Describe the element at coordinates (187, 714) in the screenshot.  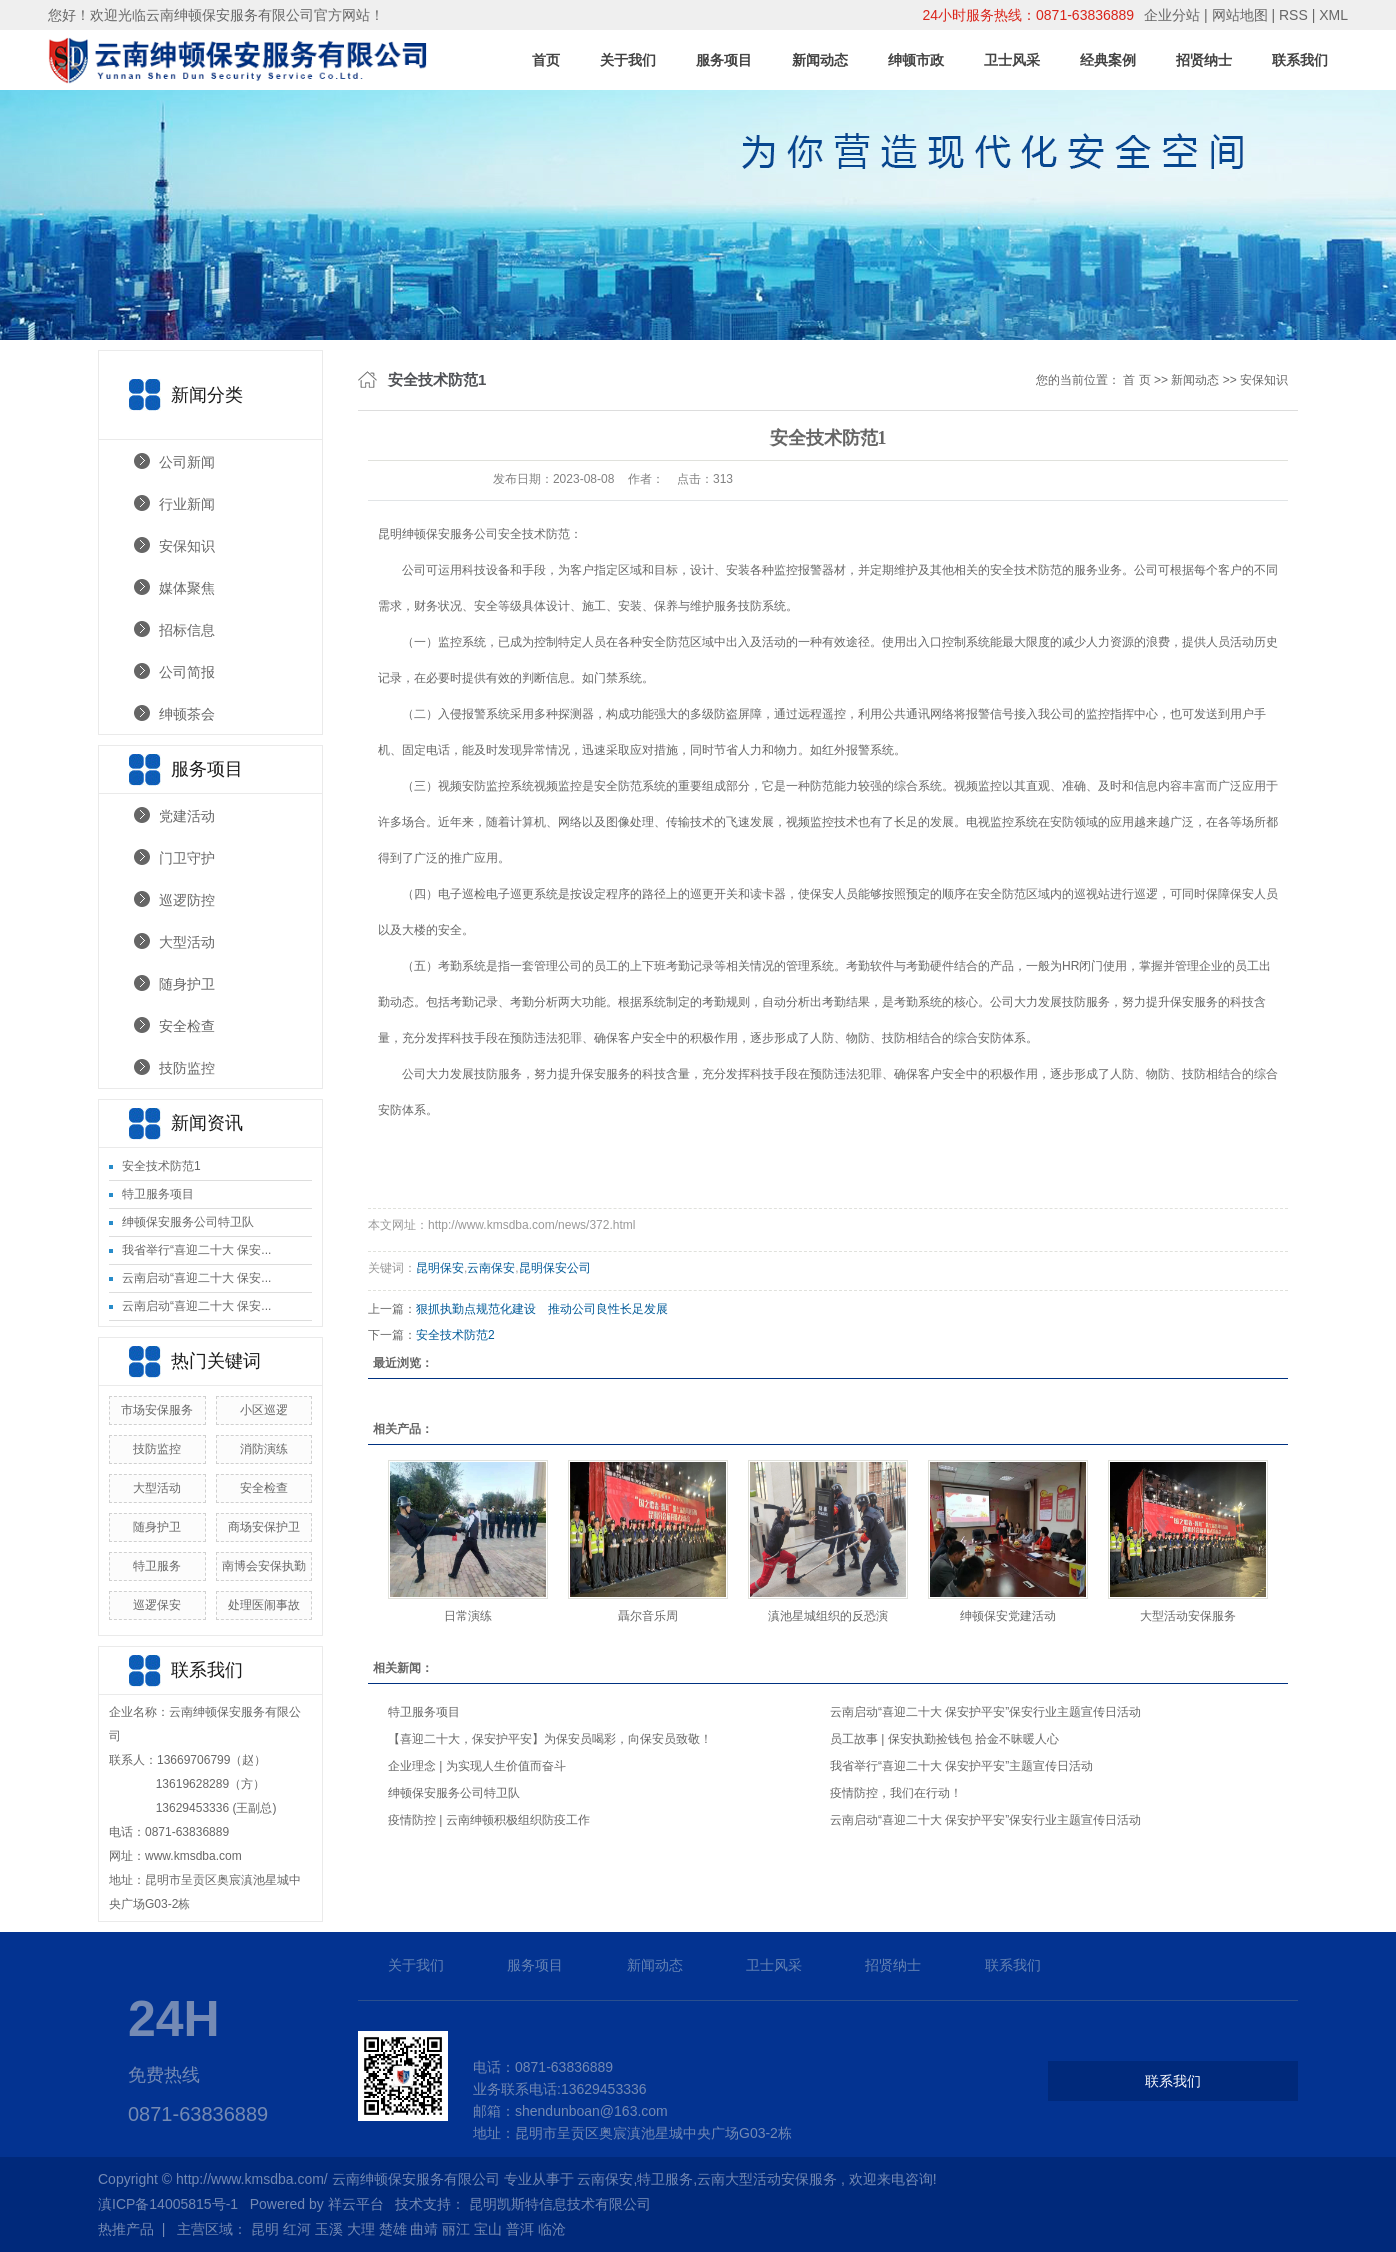
I see `绅顿茶会` at that location.